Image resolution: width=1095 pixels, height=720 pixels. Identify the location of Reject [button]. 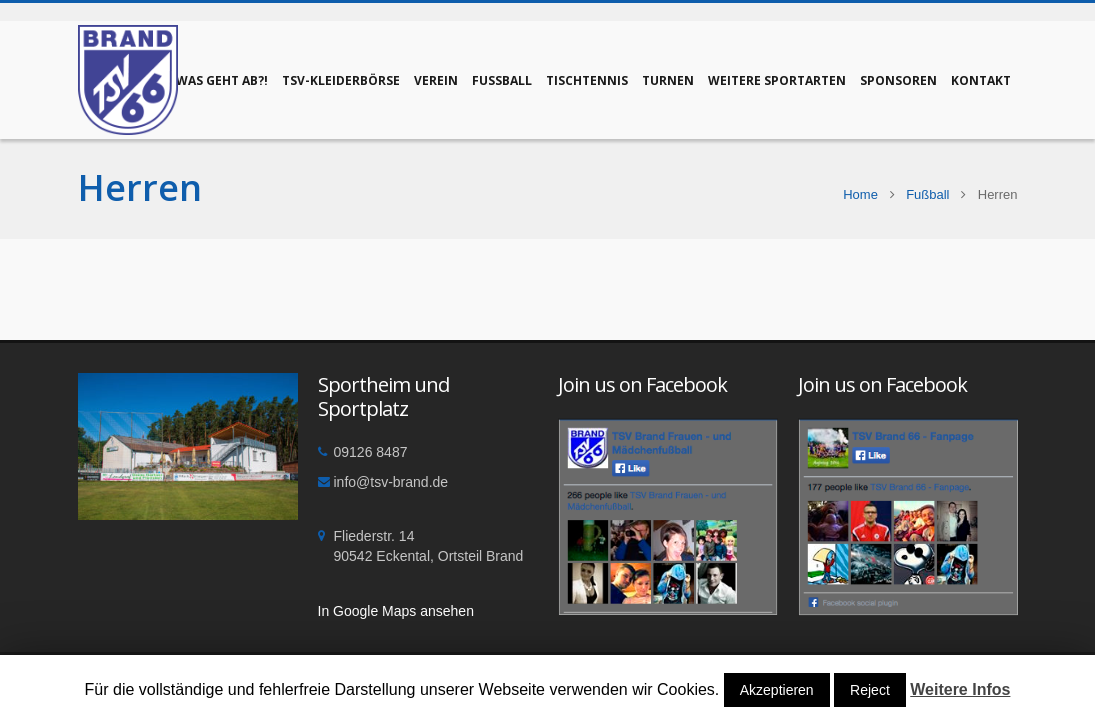
(870, 690).